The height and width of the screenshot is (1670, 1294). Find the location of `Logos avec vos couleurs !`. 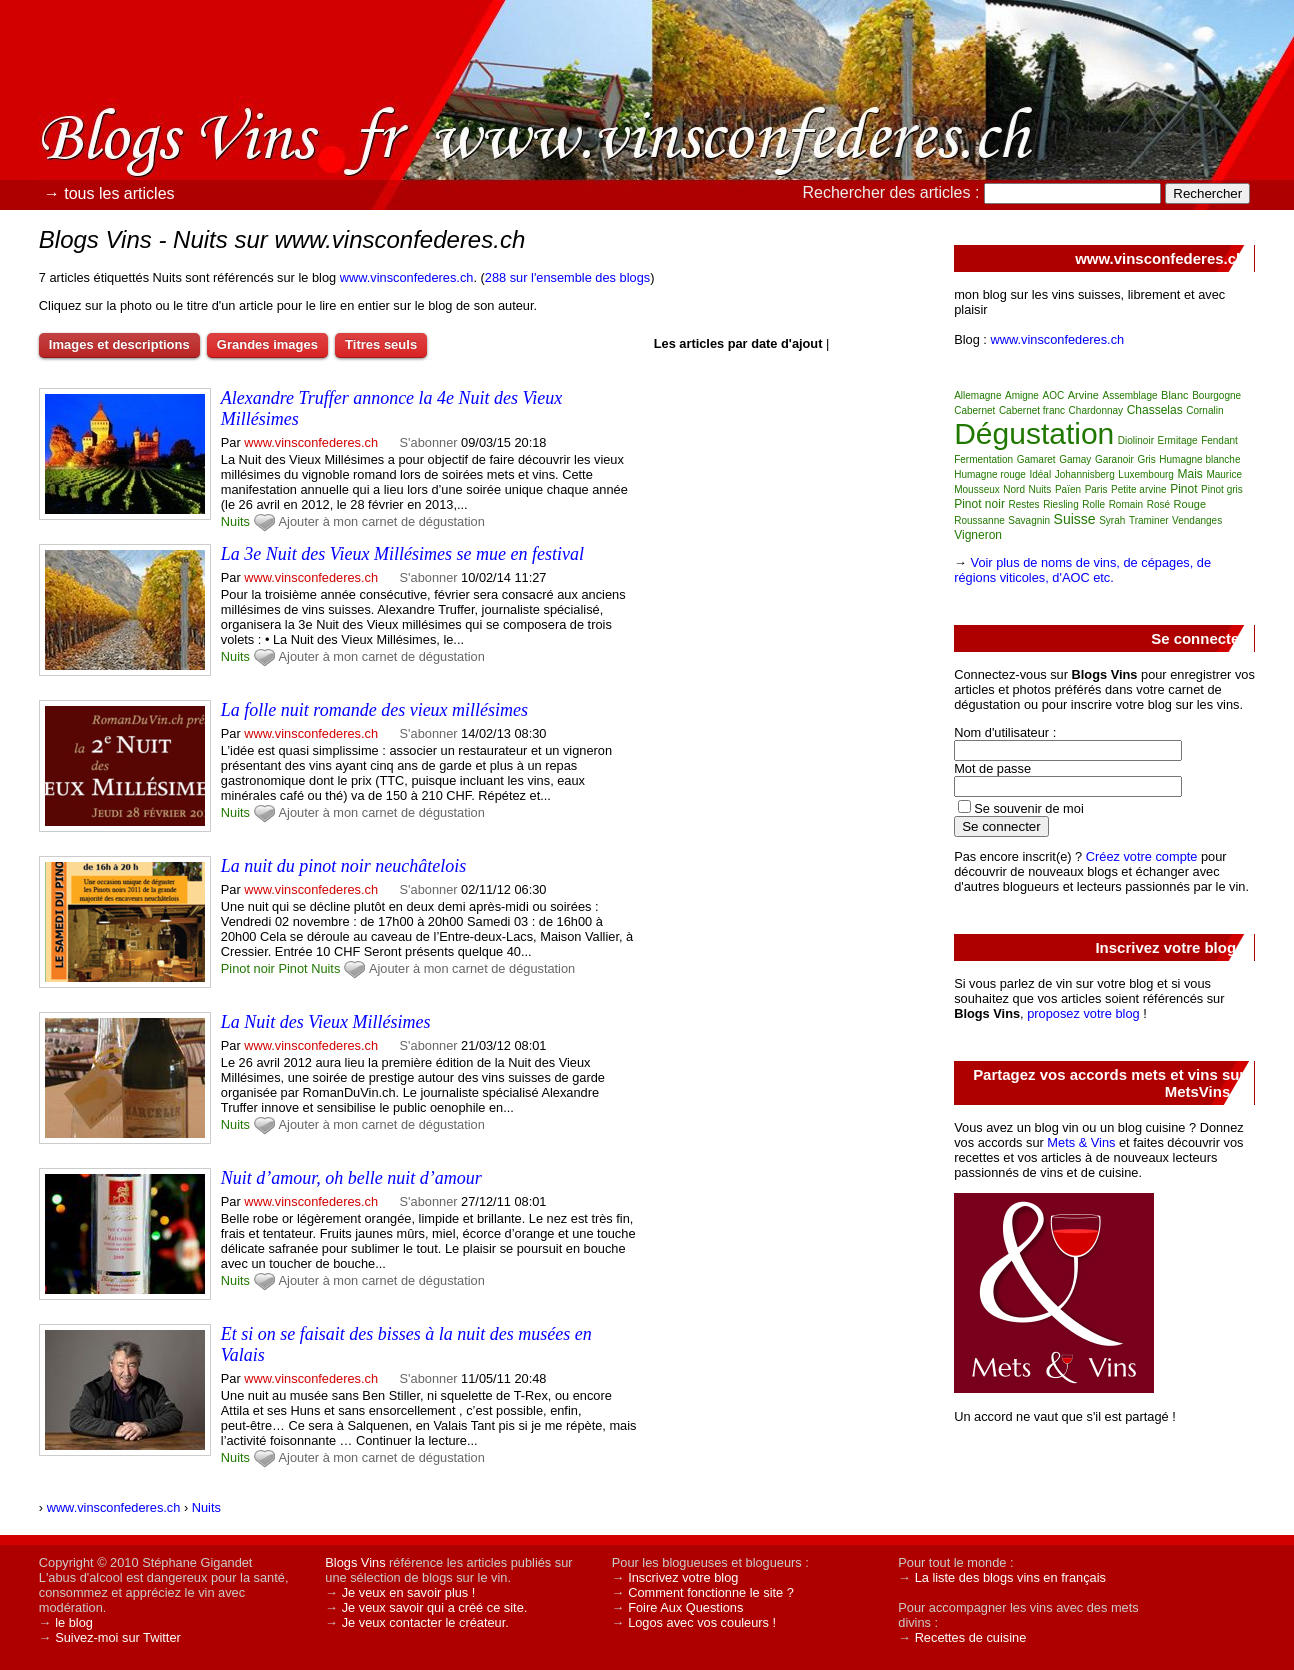

Logos avec vos couleurs ! is located at coordinates (702, 1622).